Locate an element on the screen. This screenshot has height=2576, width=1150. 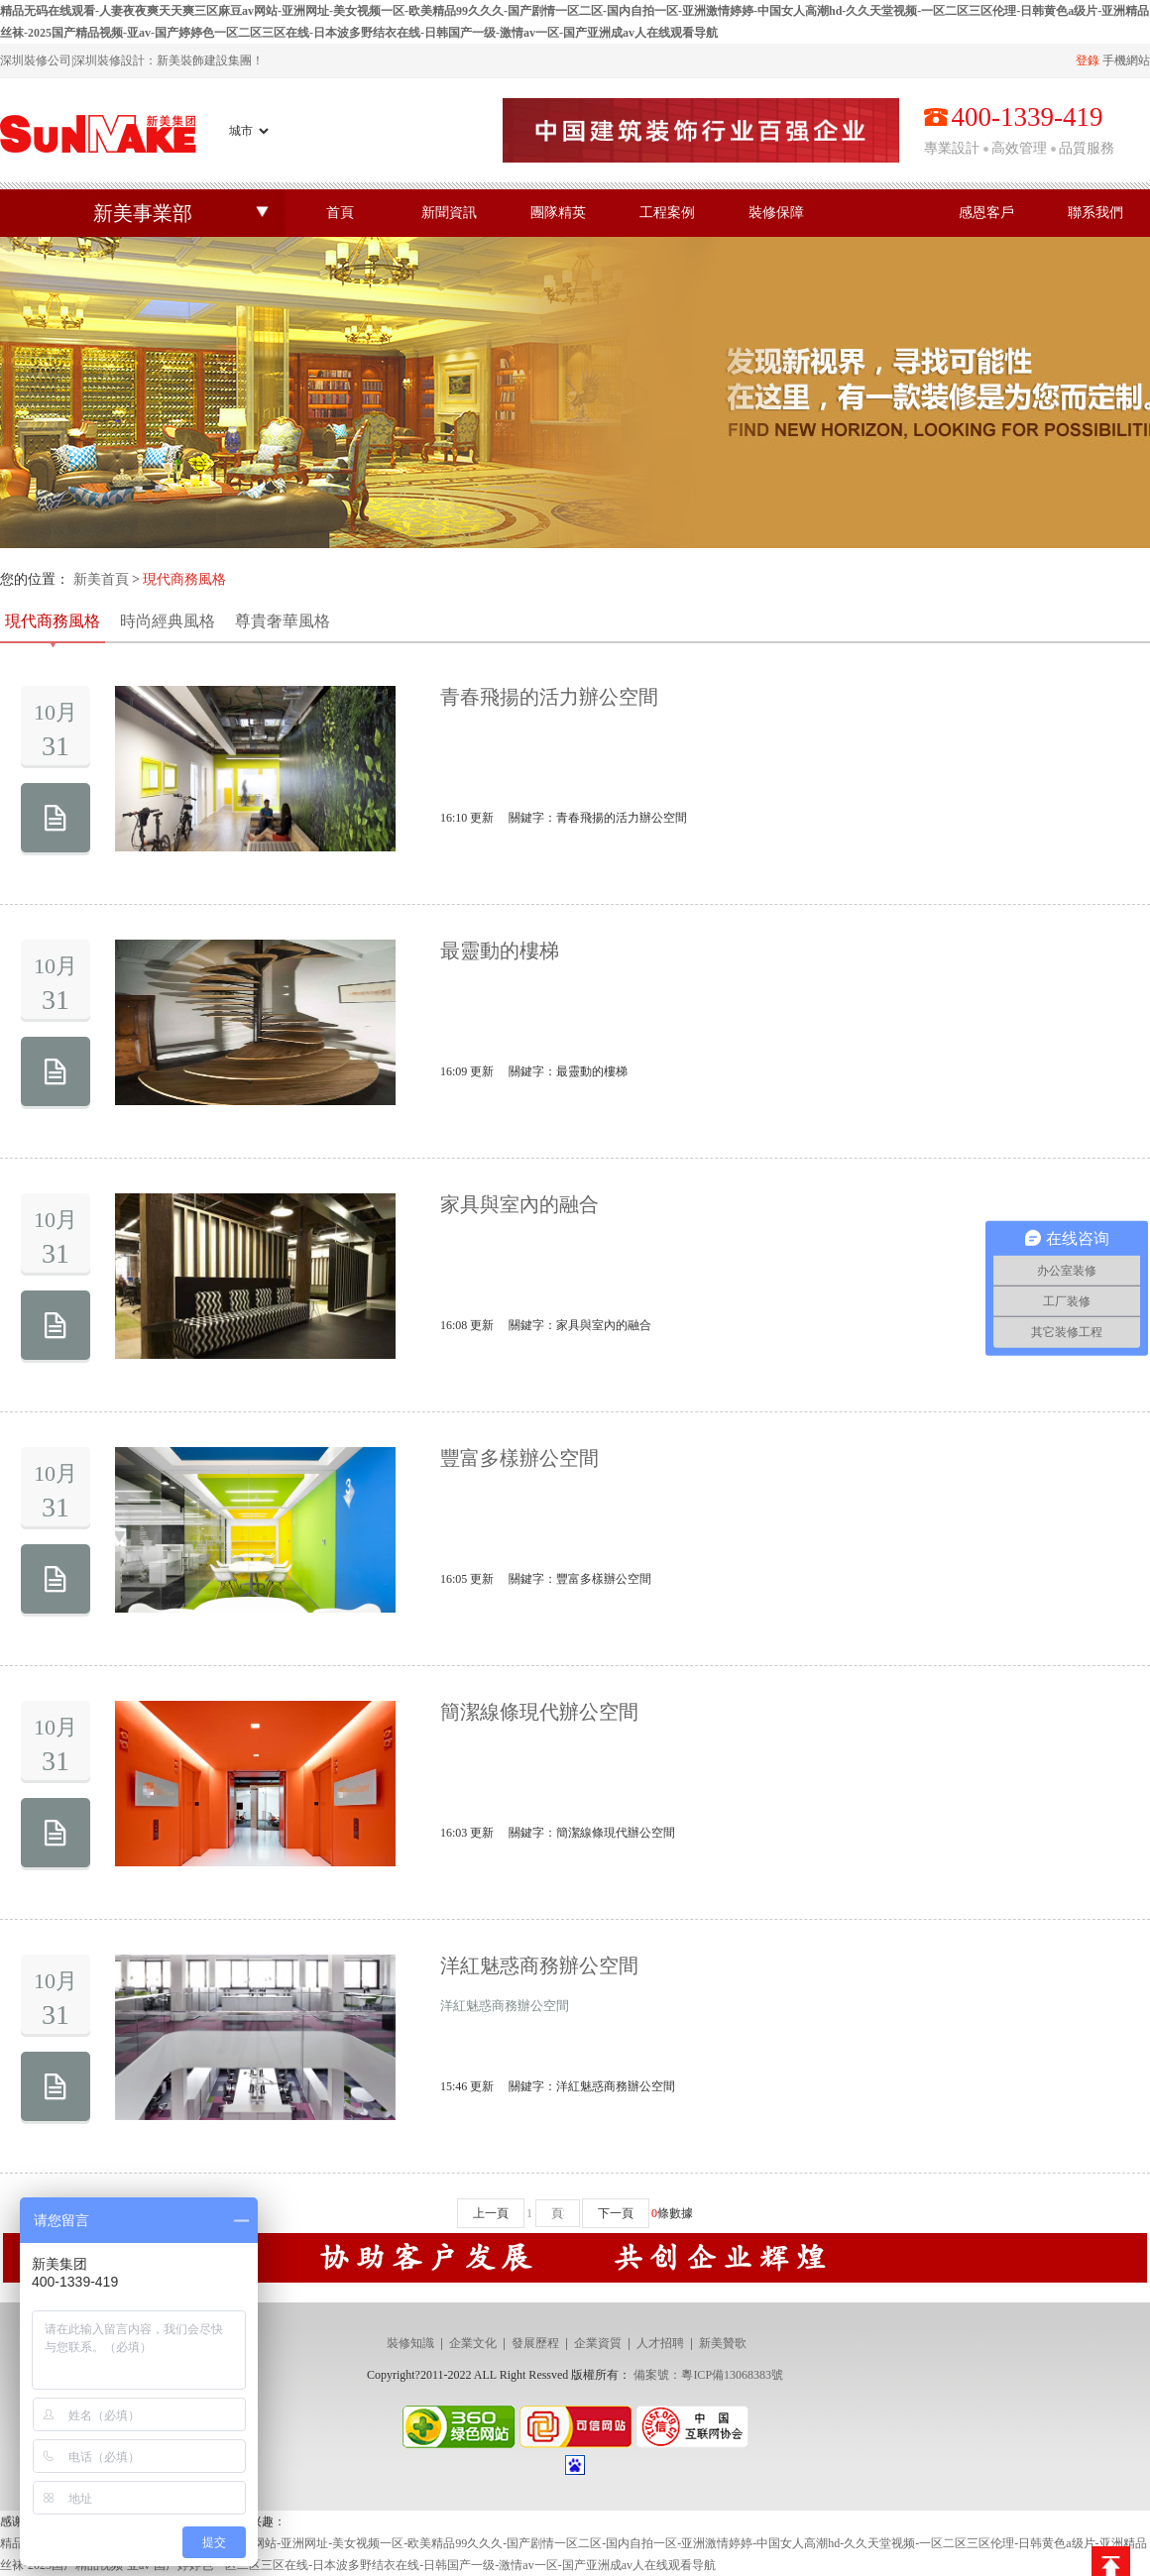
人才招聘 is located at coordinates (660, 2343).